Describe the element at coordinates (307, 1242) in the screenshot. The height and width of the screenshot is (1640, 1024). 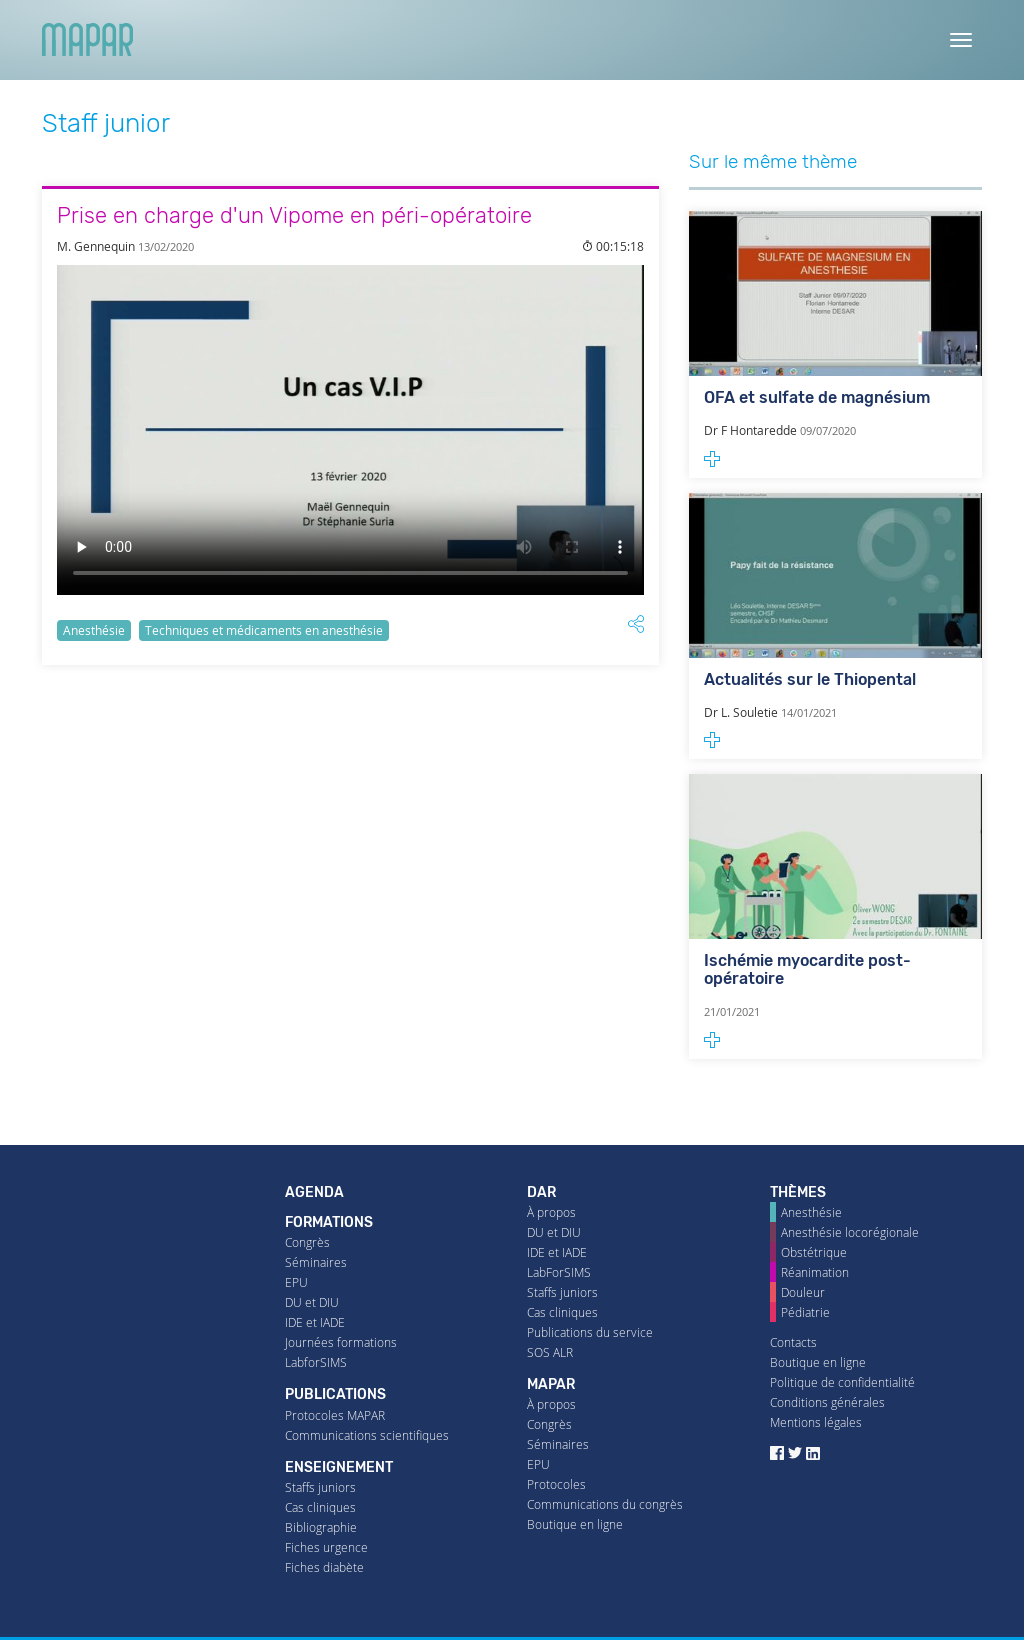
I see `Congrès` at that location.